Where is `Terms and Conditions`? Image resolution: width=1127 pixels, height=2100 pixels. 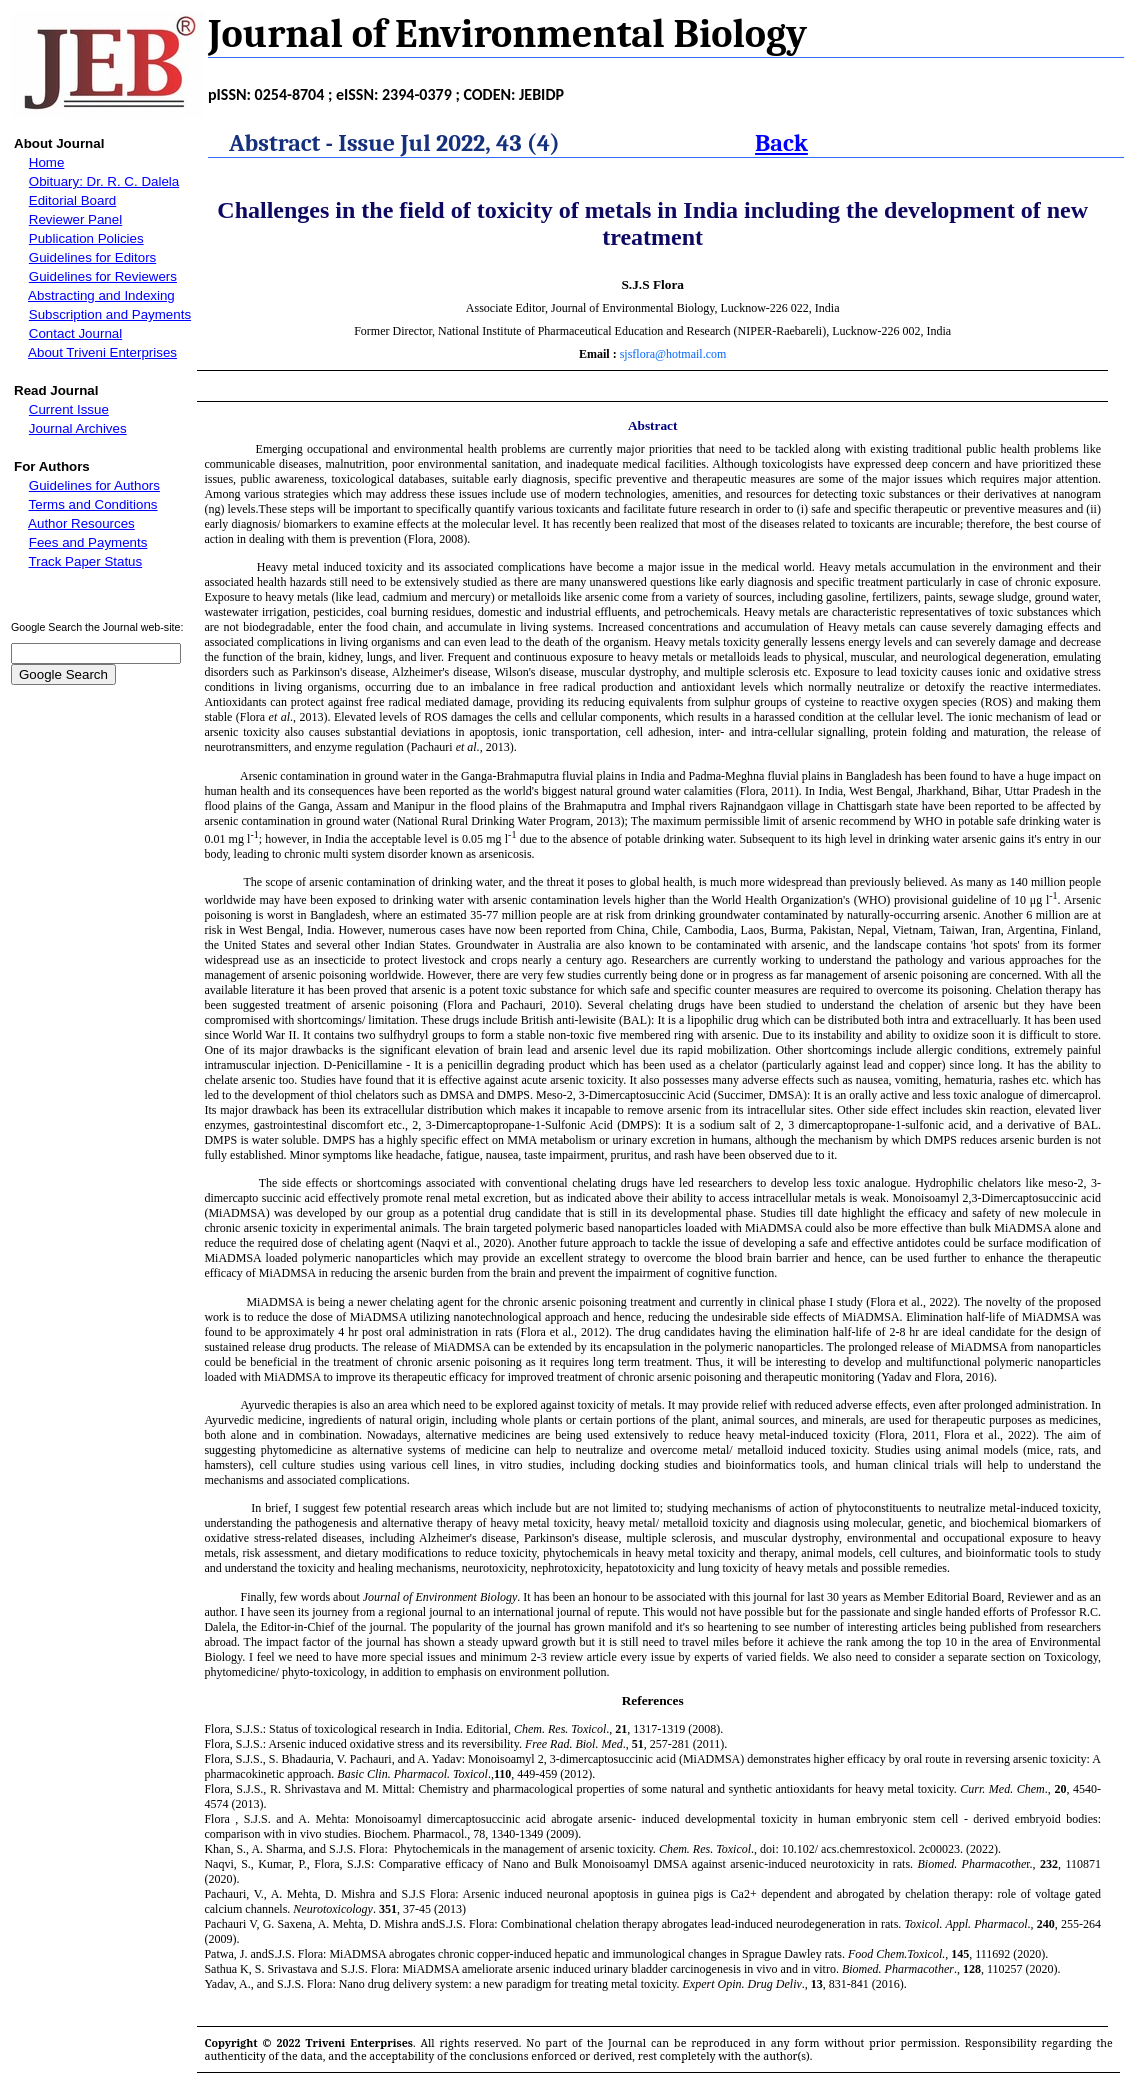 Terms and Conditions is located at coordinates (93, 504).